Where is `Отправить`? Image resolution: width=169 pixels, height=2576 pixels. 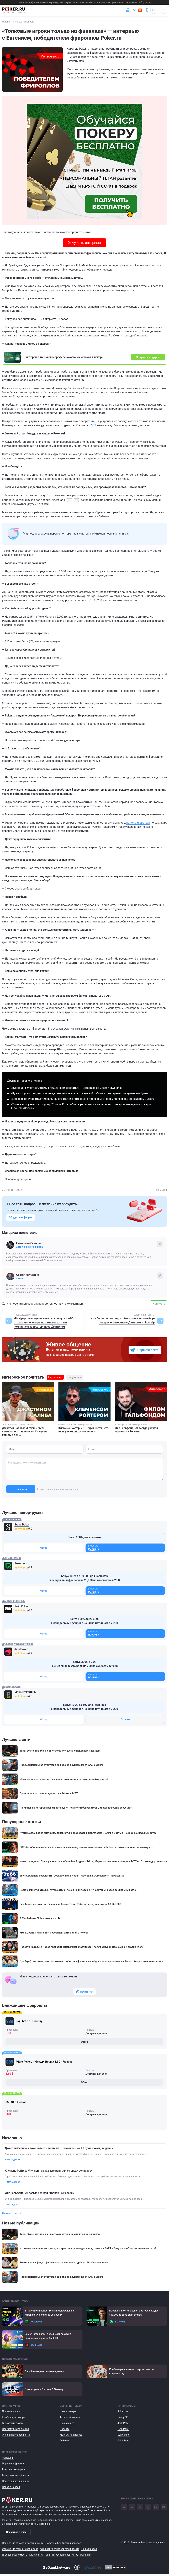
Отправить is located at coordinates (21, 1489).